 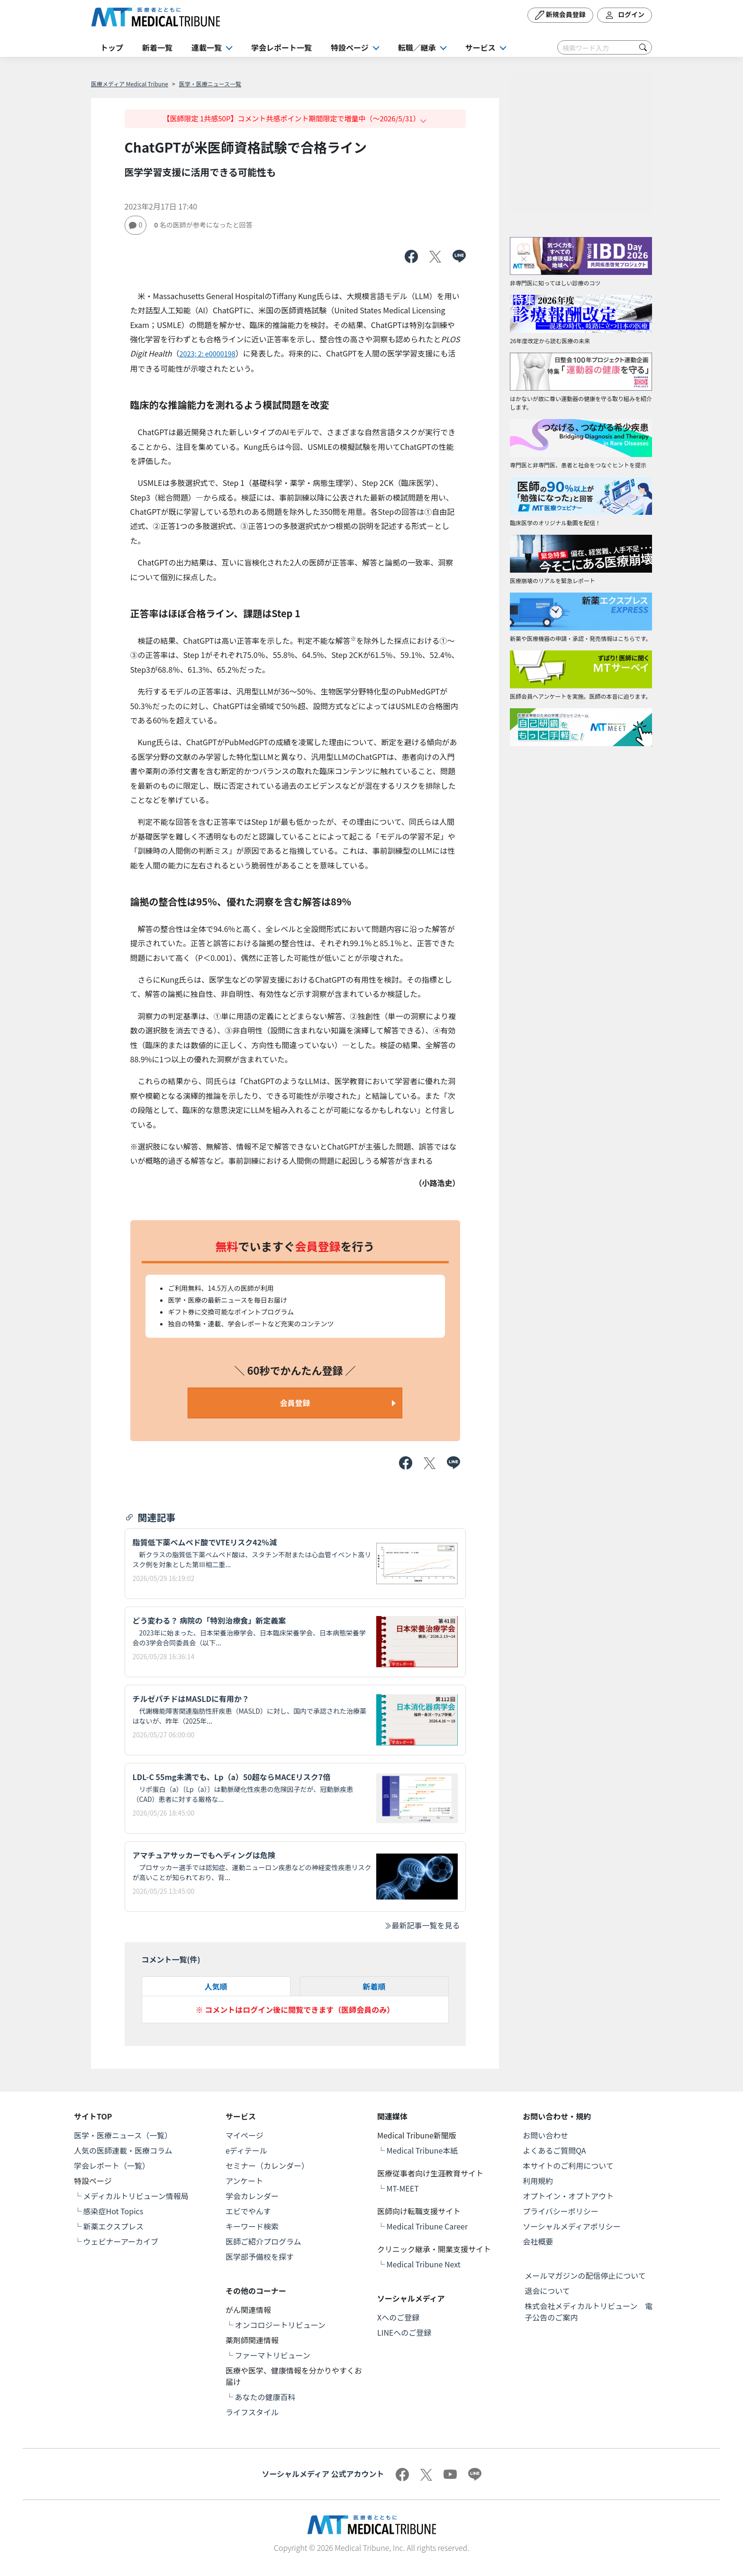 I want to click on MT-MEET, so click(x=403, y=2188).